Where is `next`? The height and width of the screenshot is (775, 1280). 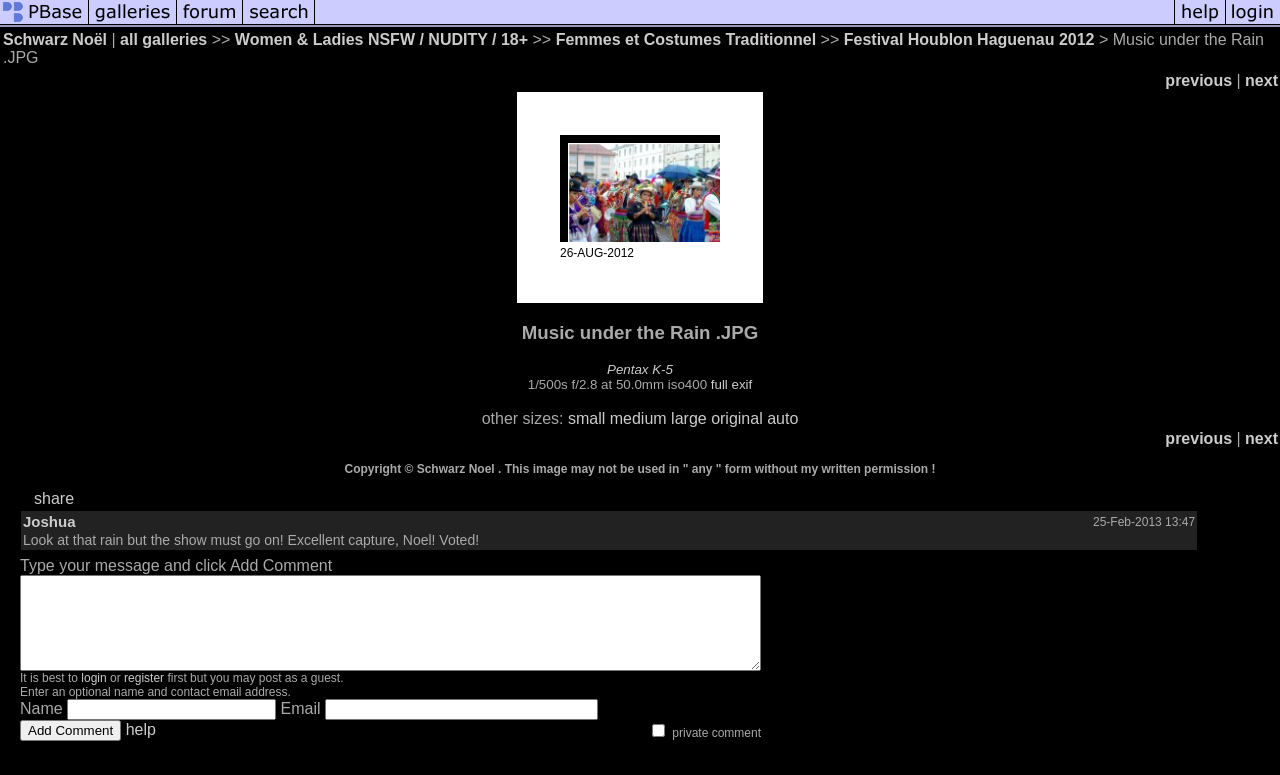
next is located at coordinates (1261, 80).